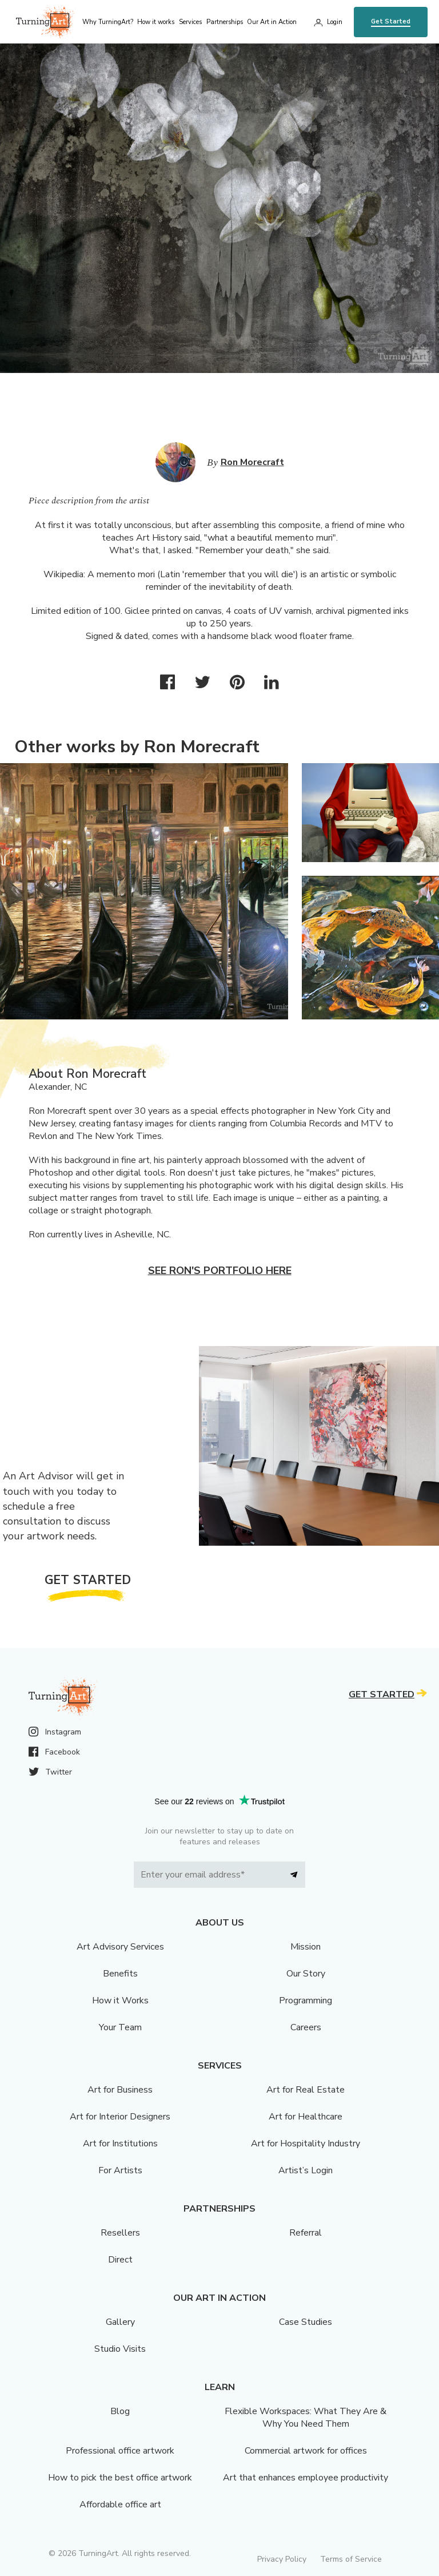 This screenshot has height=2576, width=439. What do you see at coordinates (305, 2322) in the screenshot?
I see `Case Studies` at bounding box center [305, 2322].